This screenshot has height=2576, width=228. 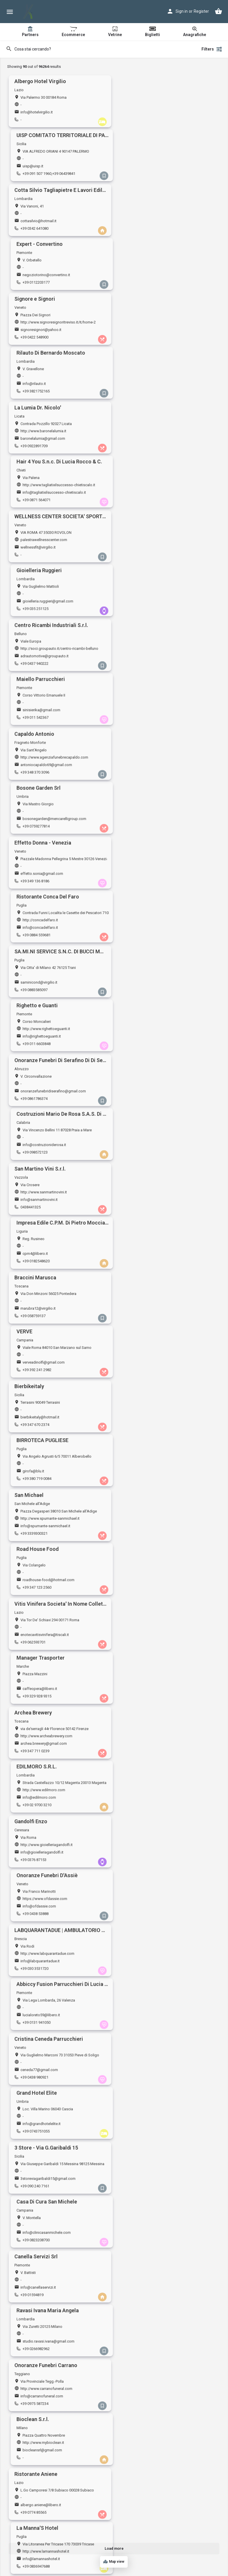 I want to click on +39 011 542367, so click(x=142, y=394).